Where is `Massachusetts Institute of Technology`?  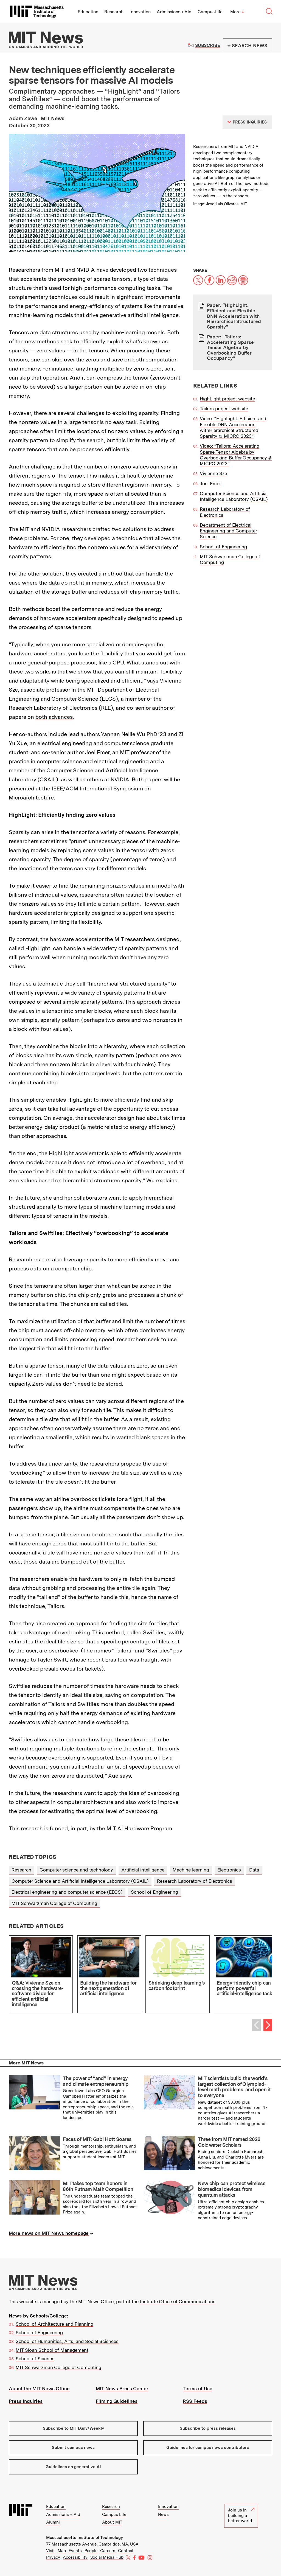 Massachusetts Institute of Technology is located at coordinates (84, 2537).